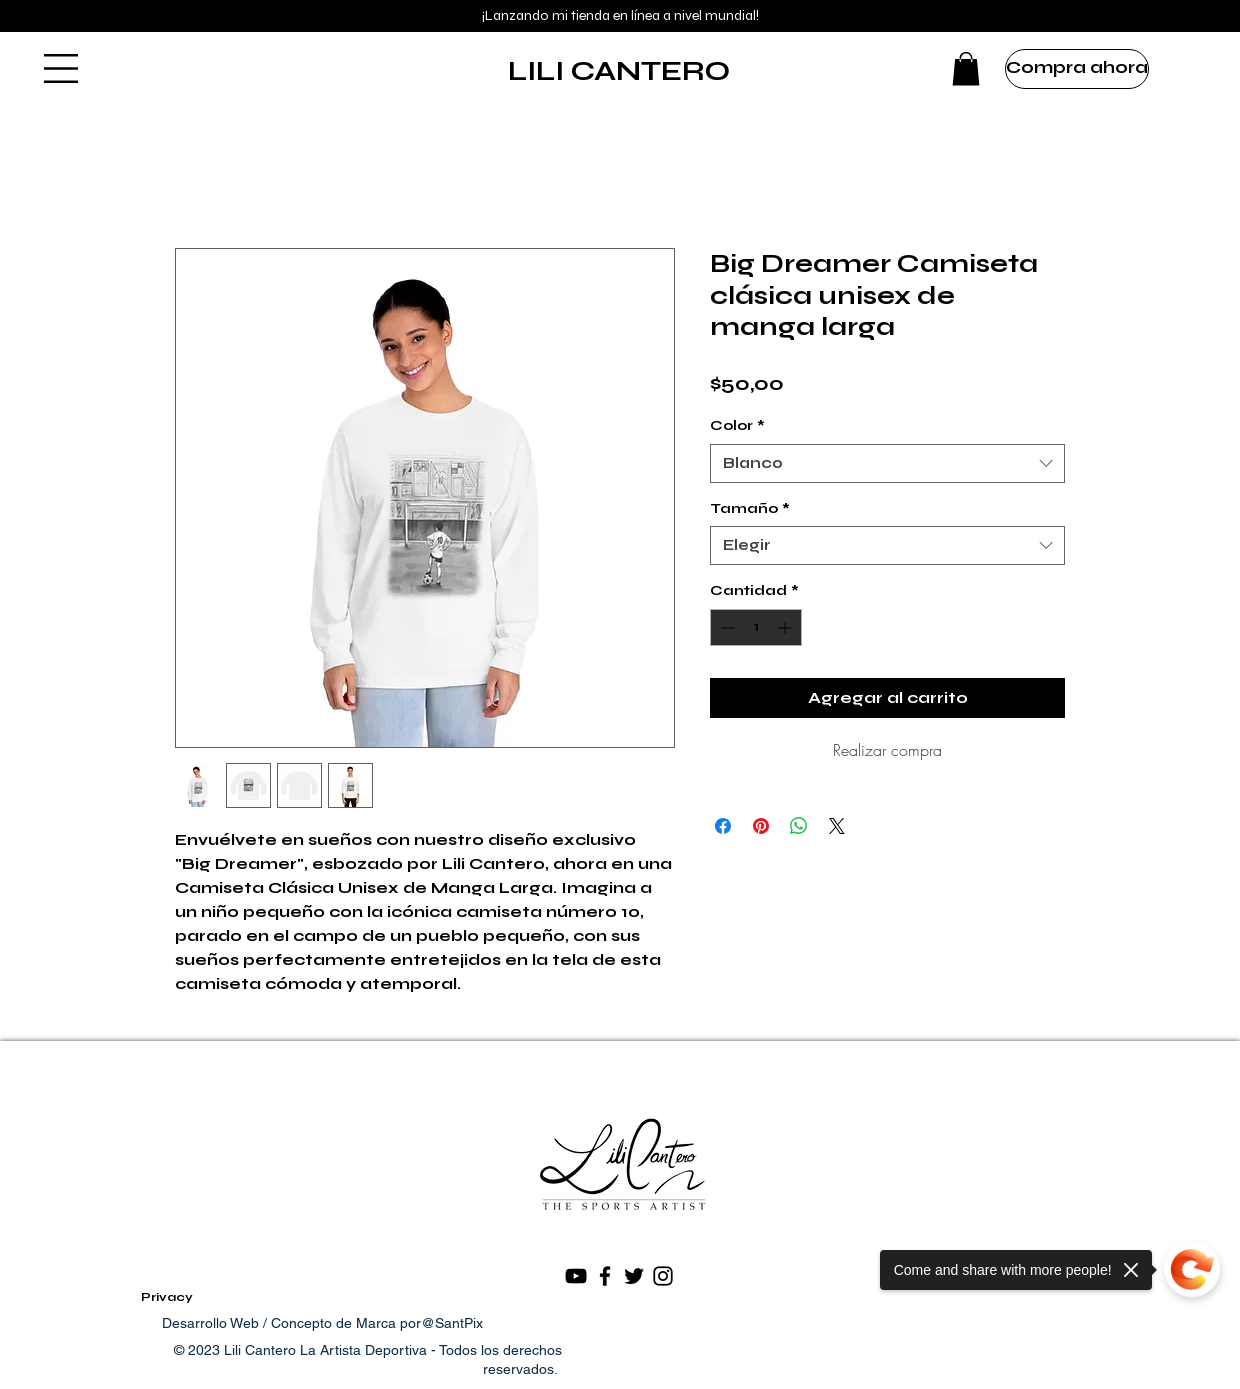 The height and width of the screenshot is (1389, 1240). Describe the element at coordinates (576, 1276) in the screenshot. I see `[Negro del icono de YouTube]` at that location.